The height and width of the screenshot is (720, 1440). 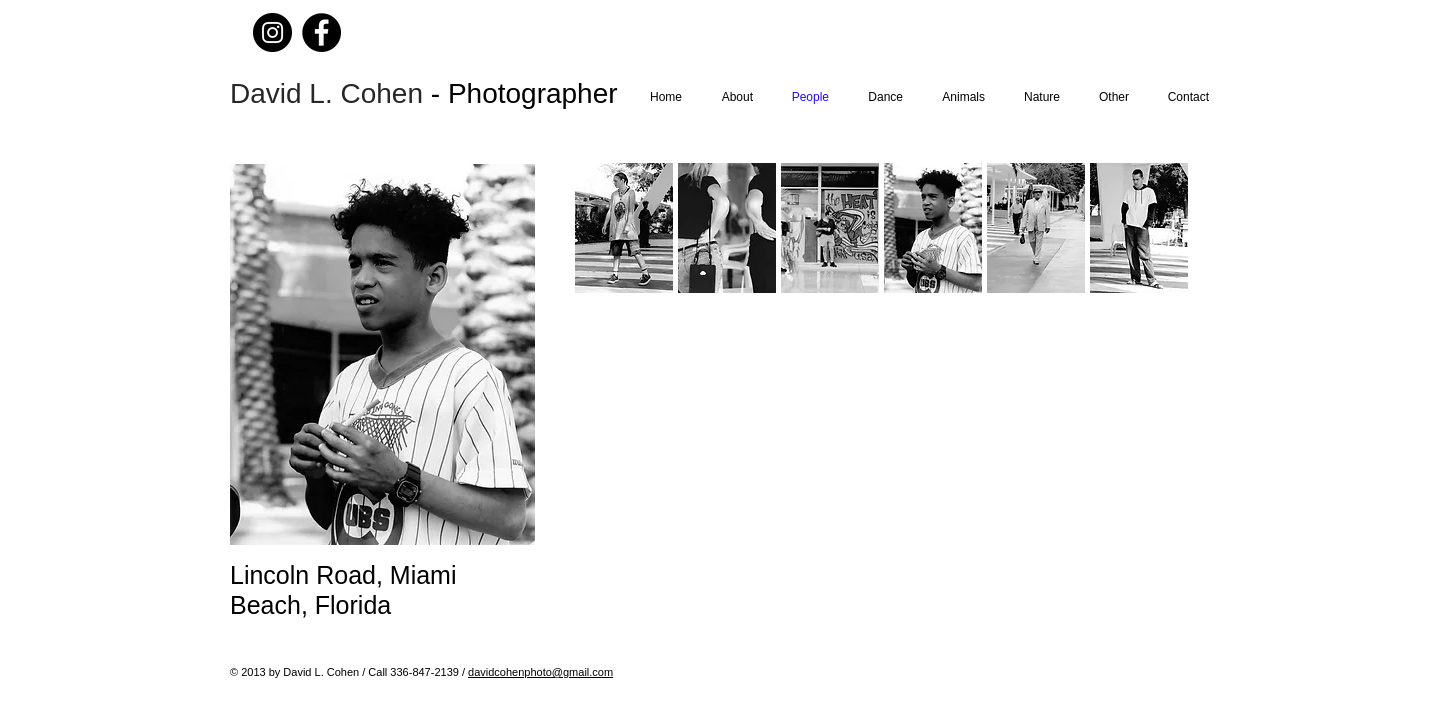 What do you see at coordinates (582, 672) in the screenshot?
I see `@gmail.com` at bounding box center [582, 672].